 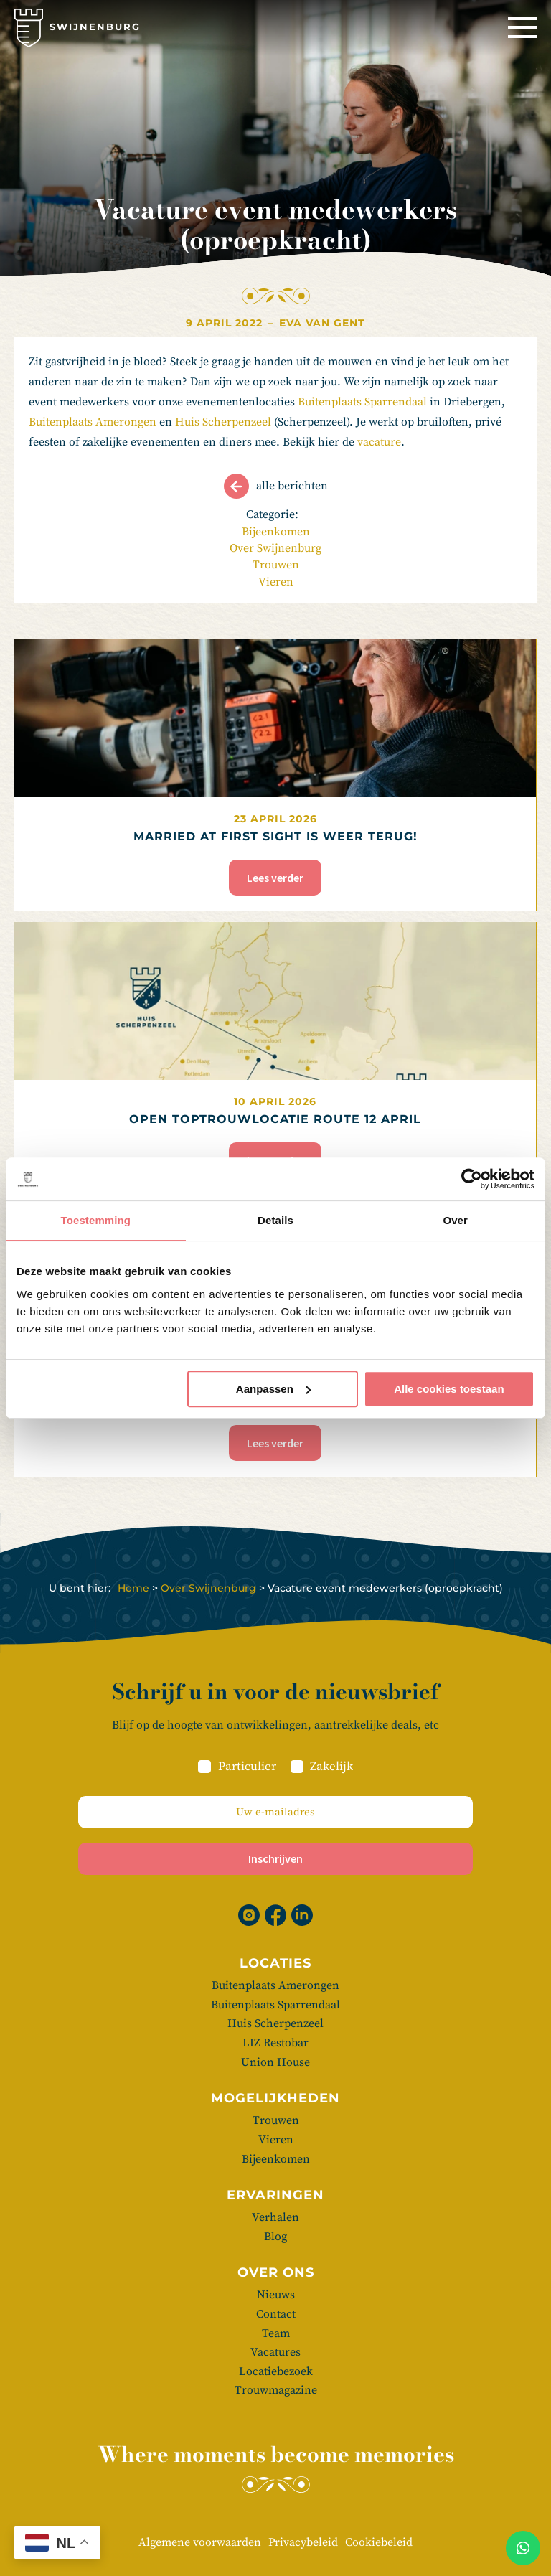 I want to click on Team, so click(x=276, y=2333).